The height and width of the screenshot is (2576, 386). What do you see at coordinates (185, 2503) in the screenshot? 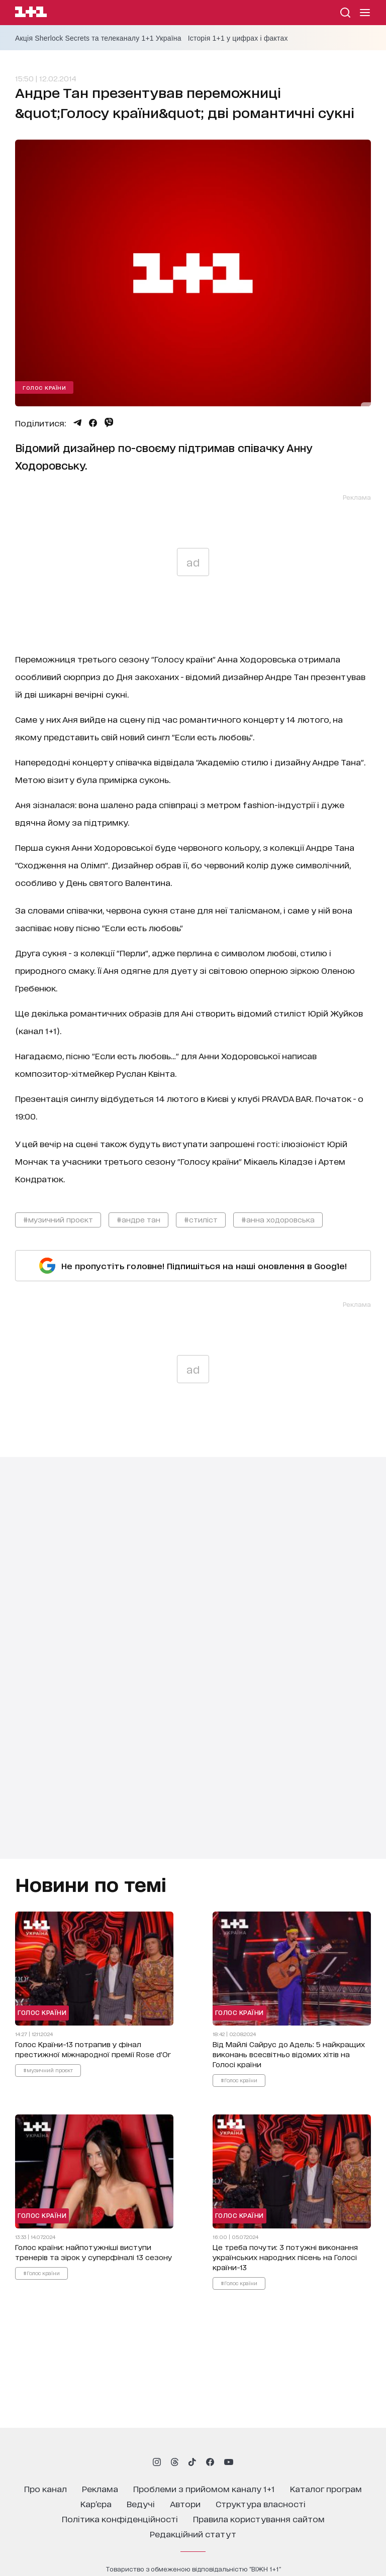
I see `автори` at bounding box center [185, 2503].